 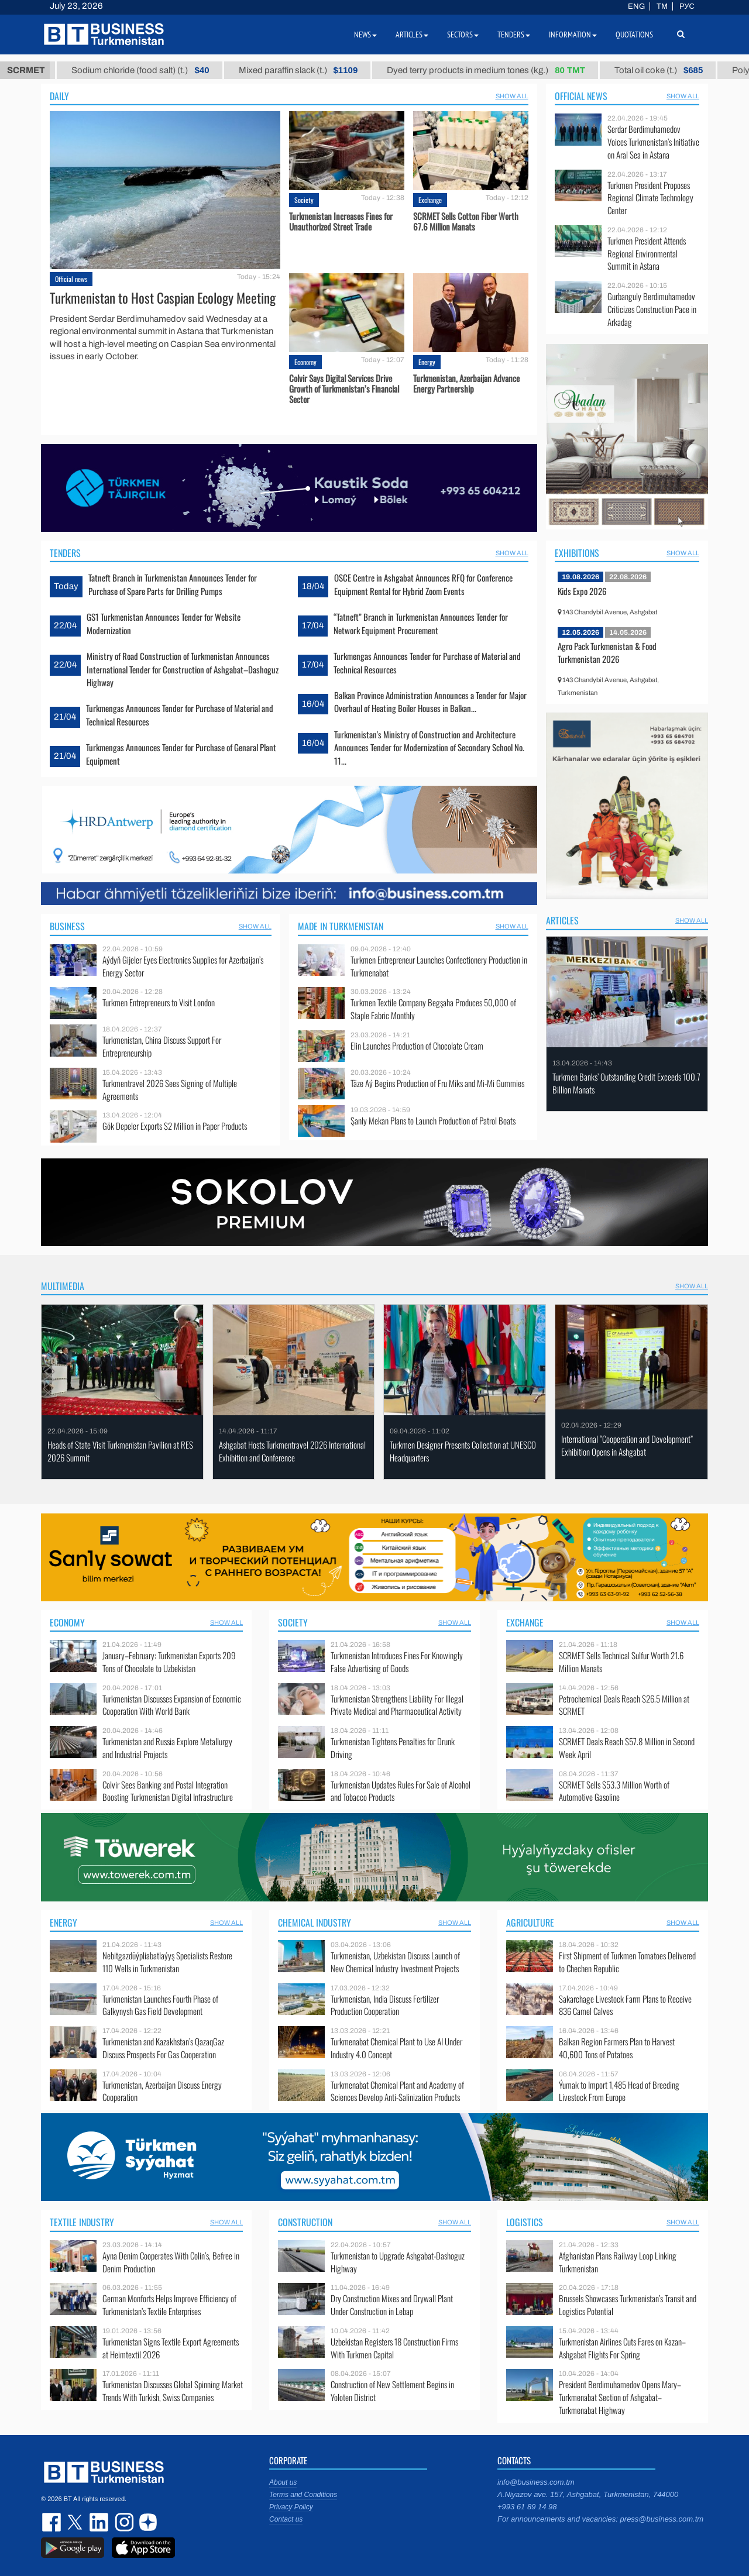 I want to click on Balkan Region Farmers Plan to Harvest 40,600 Tons of Potatoes, so click(x=617, y=2048).